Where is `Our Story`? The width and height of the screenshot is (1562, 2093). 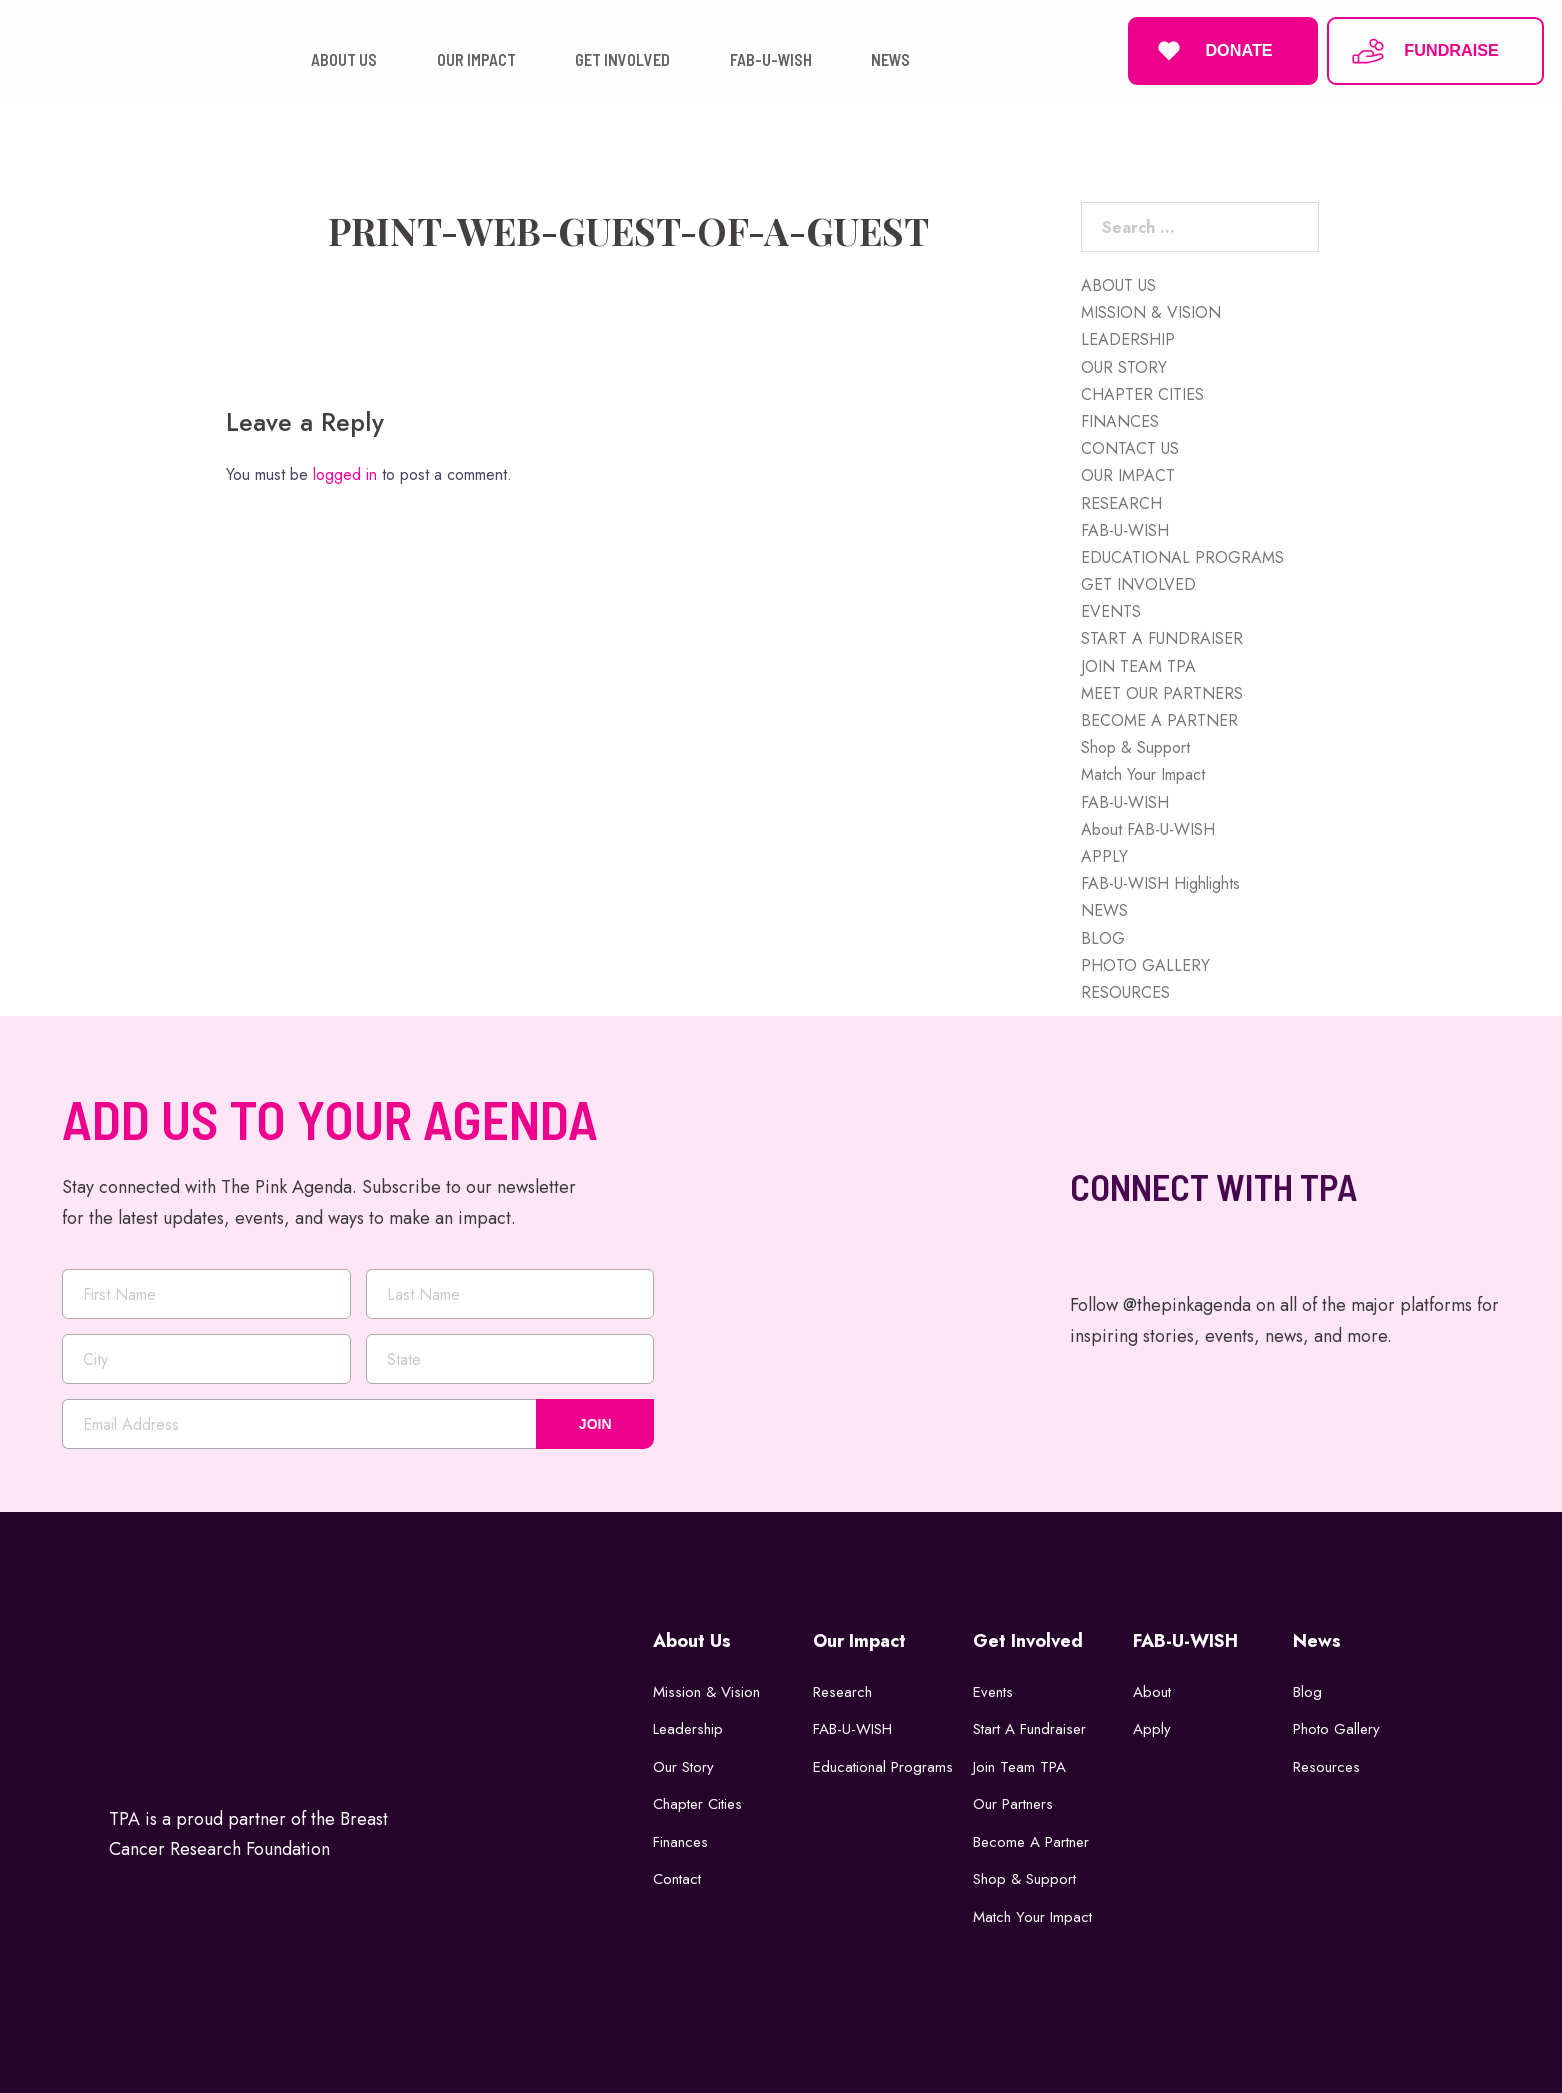 Our Story is located at coordinates (683, 1767).